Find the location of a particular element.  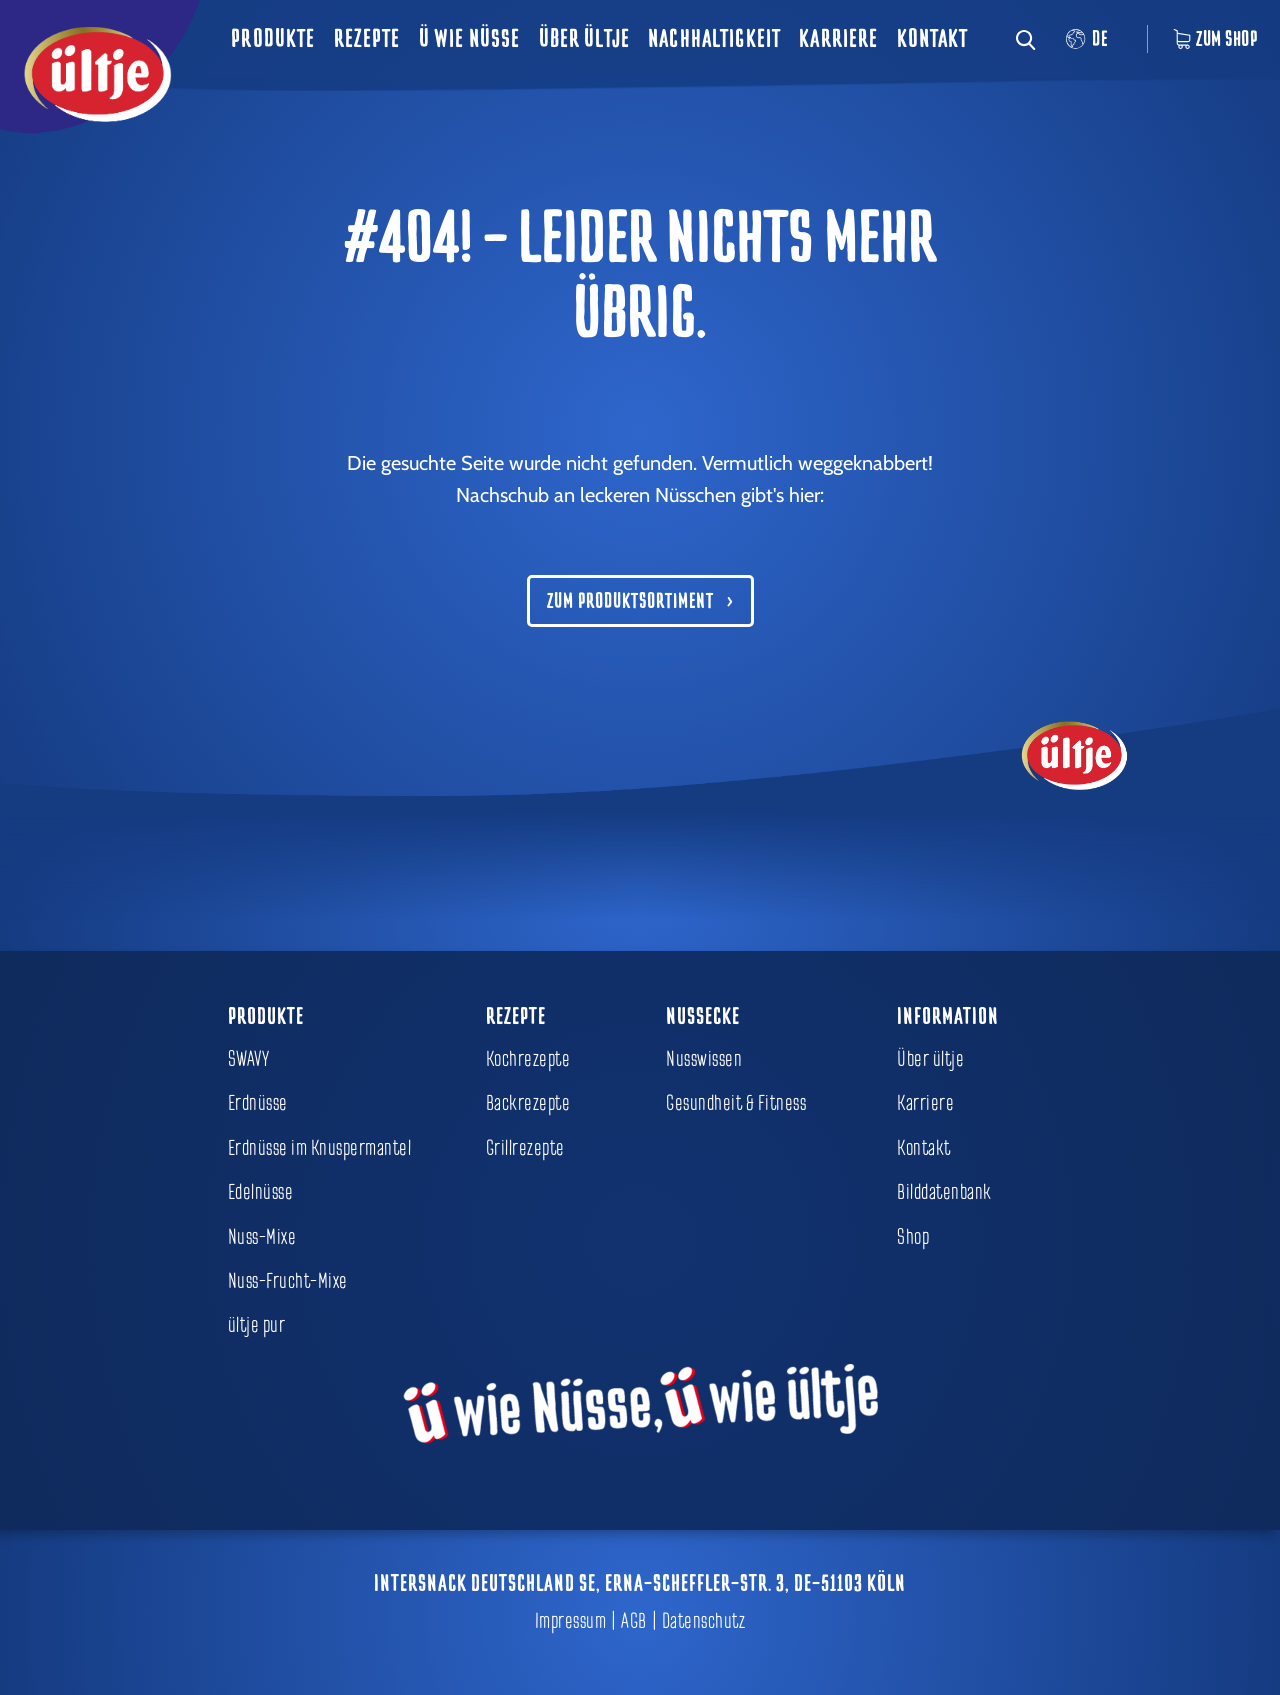

Nuss-Frucht-Mixe is located at coordinates (288, 1281).